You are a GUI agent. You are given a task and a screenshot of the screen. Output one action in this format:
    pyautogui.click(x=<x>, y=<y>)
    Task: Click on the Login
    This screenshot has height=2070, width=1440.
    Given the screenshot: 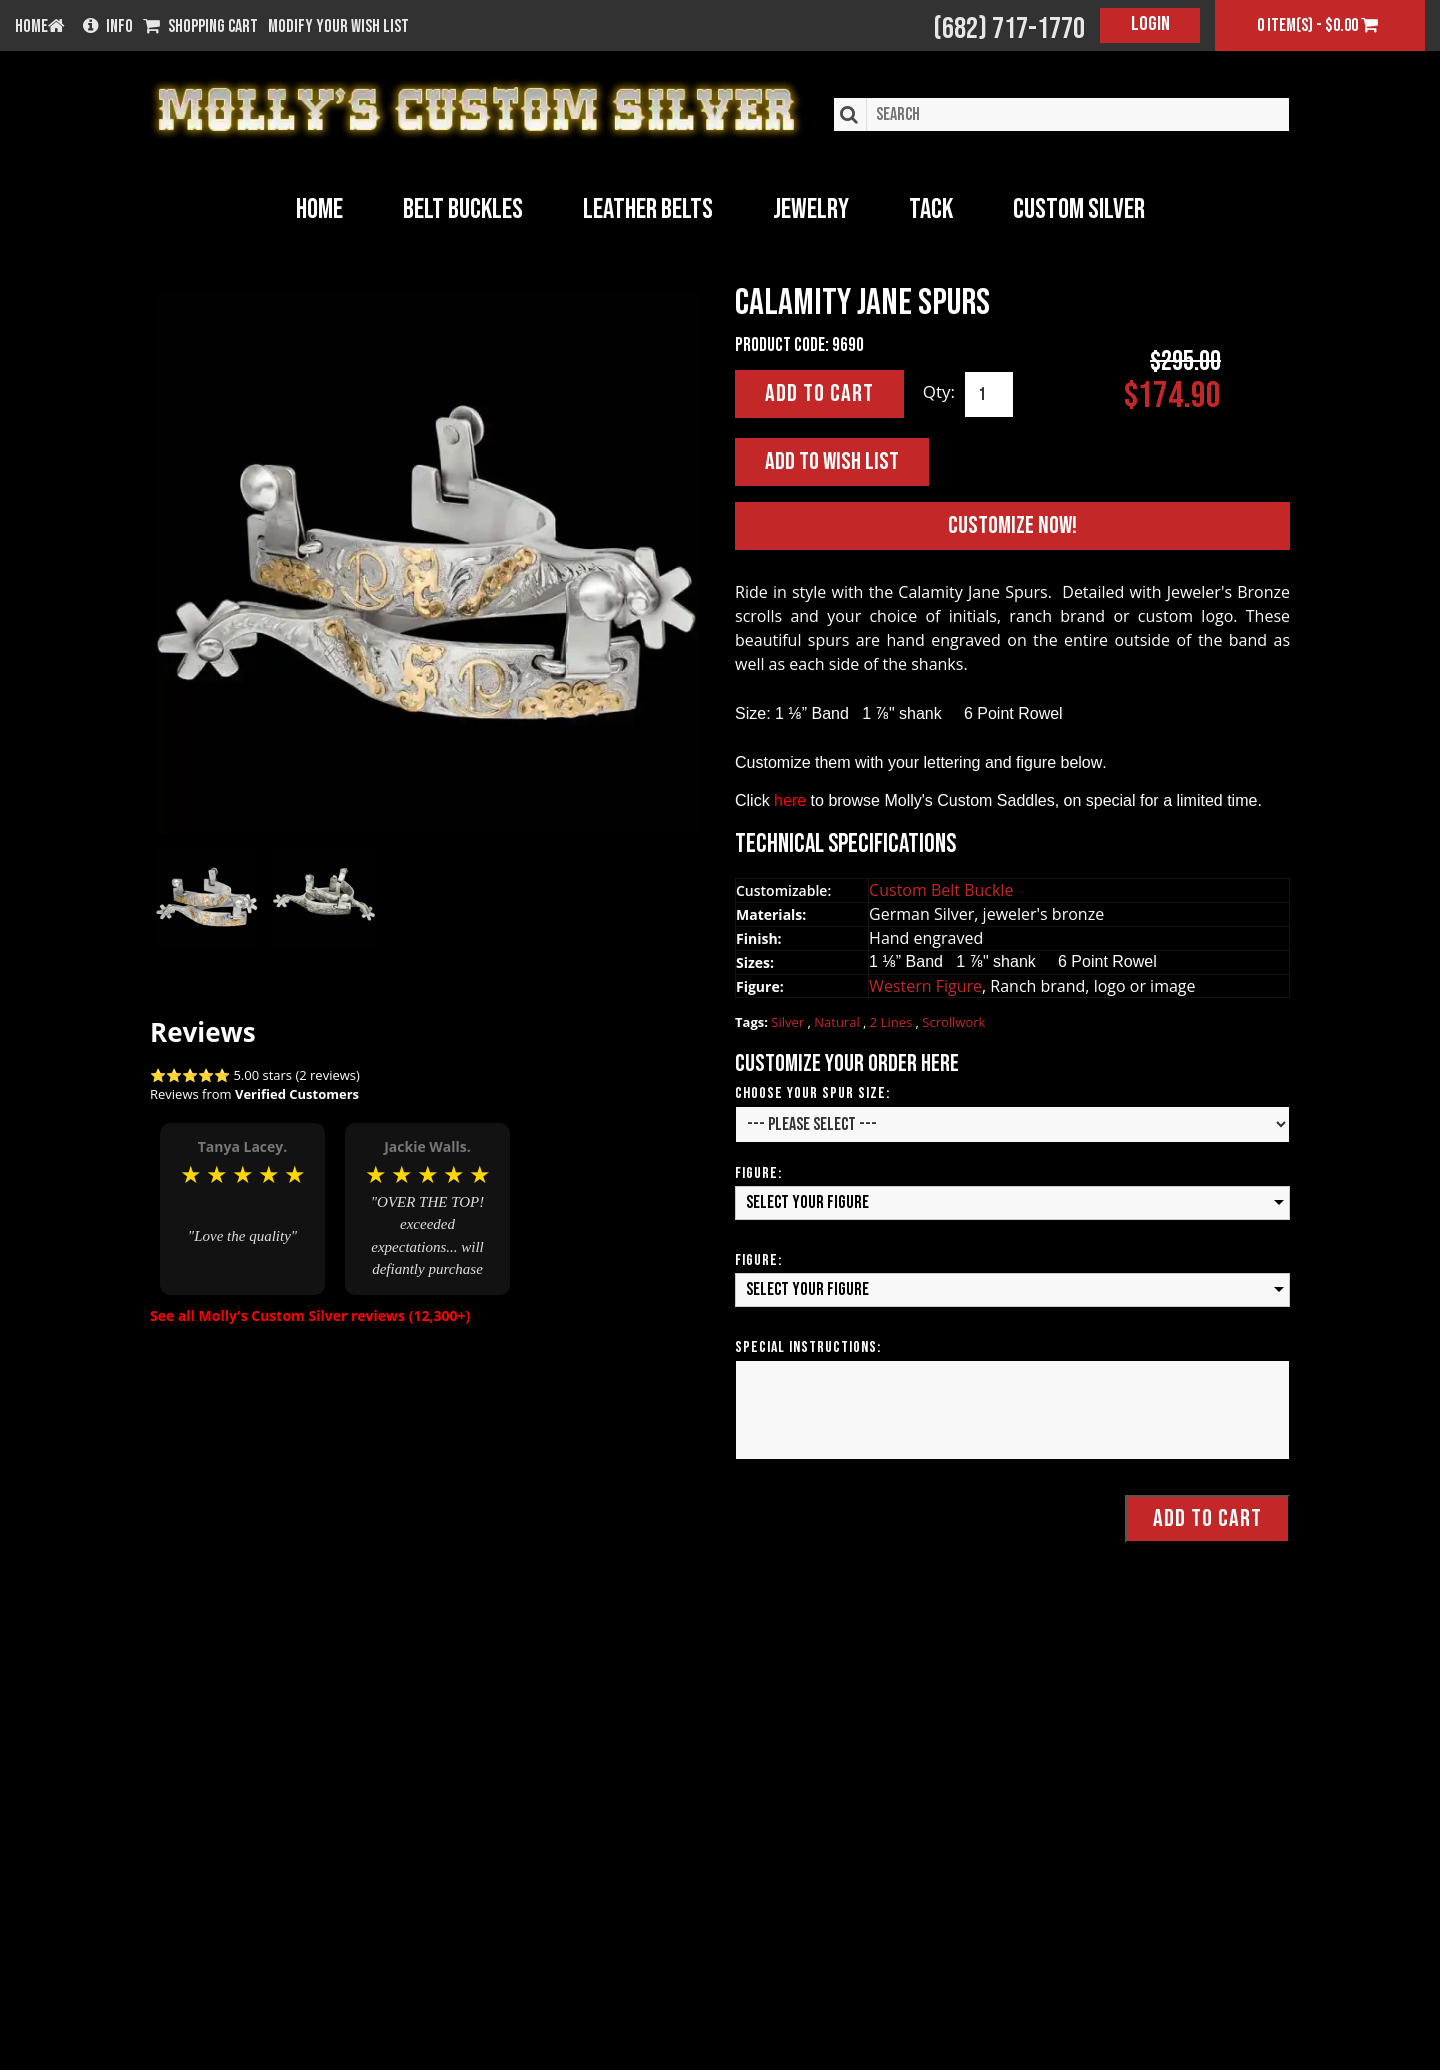 What is the action you would take?
    pyautogui.click(x=1150, y=24)
    